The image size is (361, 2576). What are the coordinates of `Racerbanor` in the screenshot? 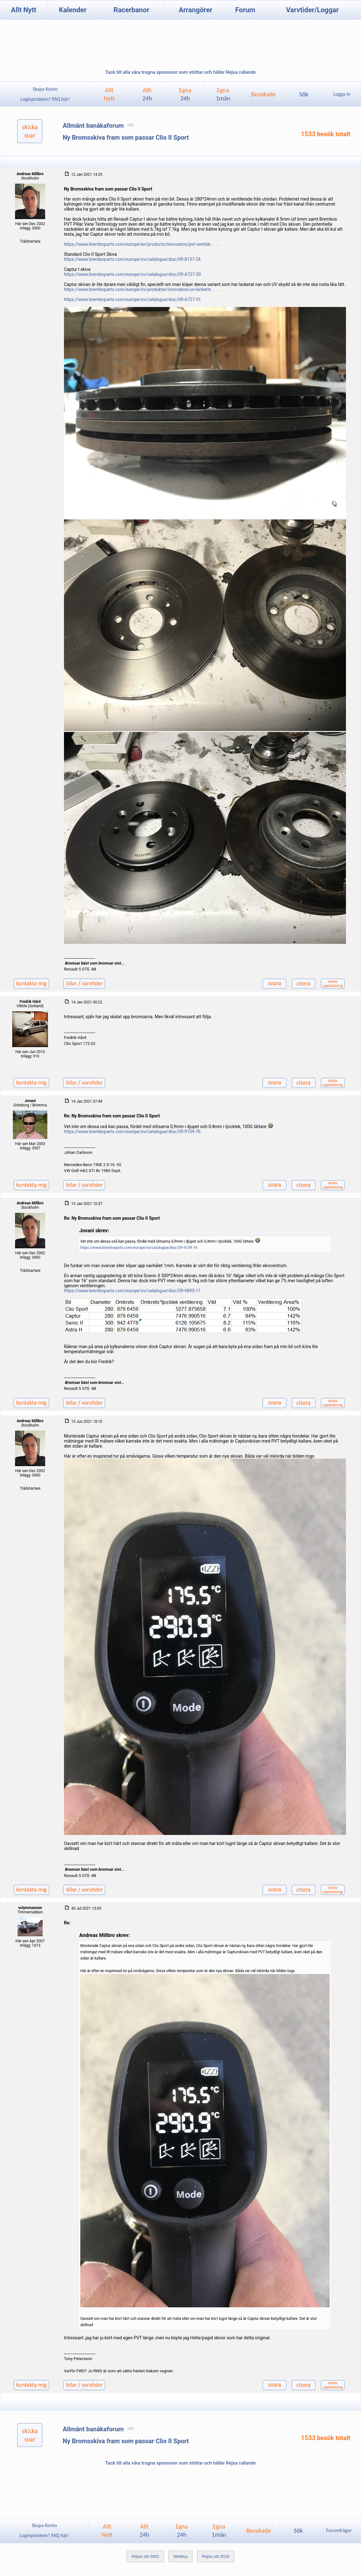 It's located at (131, 10).